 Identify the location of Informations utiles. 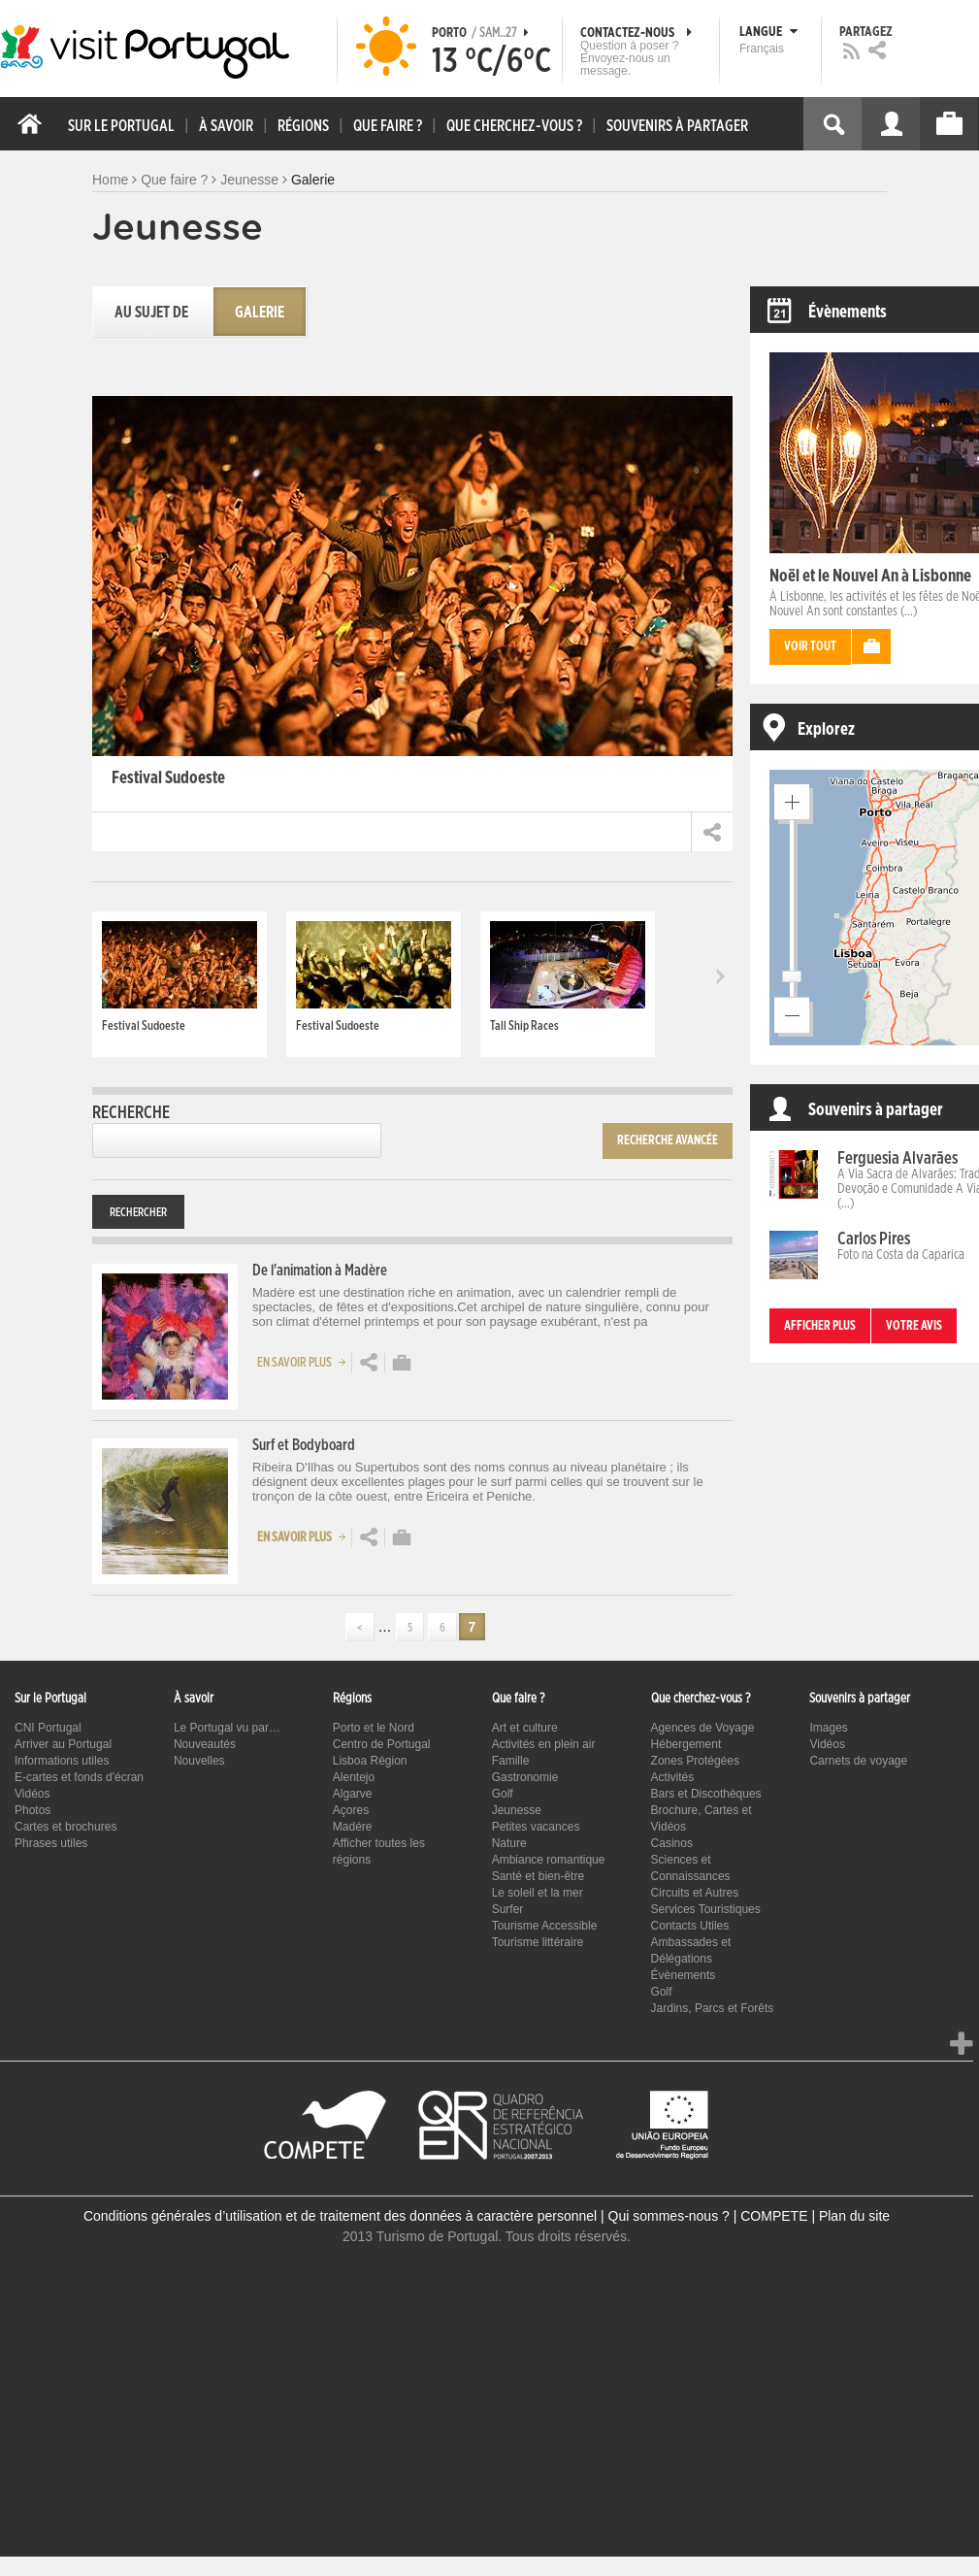
(62, 1760).